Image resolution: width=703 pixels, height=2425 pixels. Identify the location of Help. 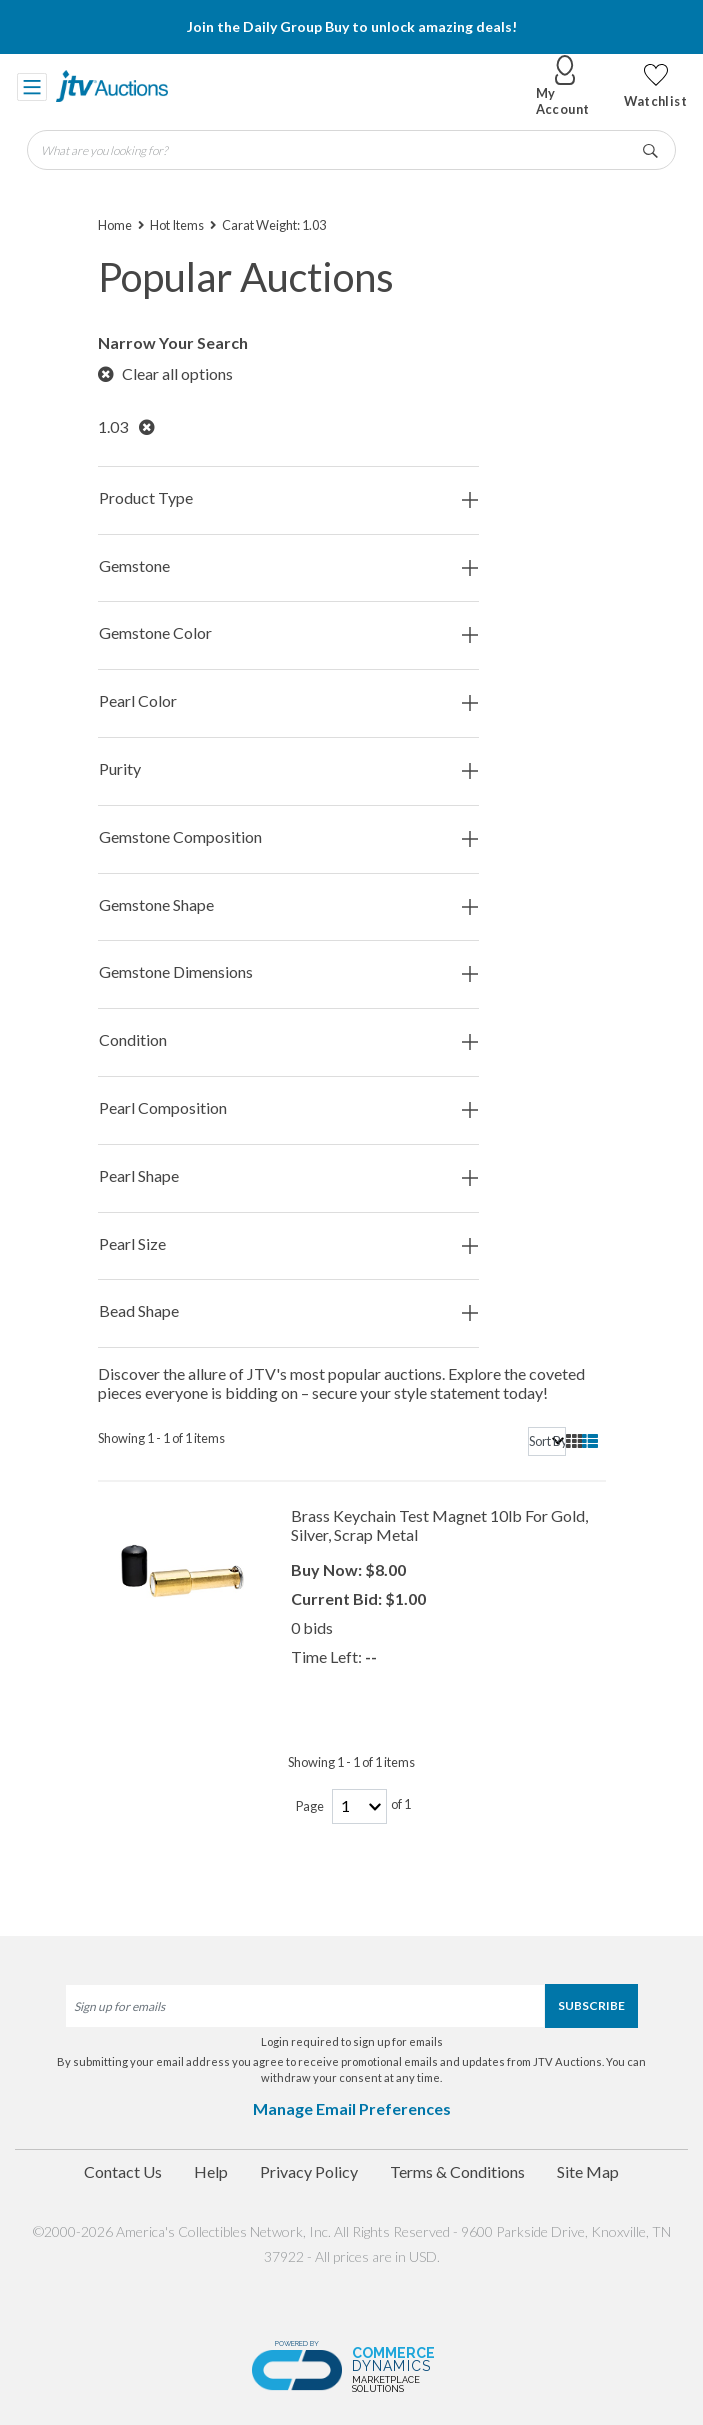
(211, 2171).